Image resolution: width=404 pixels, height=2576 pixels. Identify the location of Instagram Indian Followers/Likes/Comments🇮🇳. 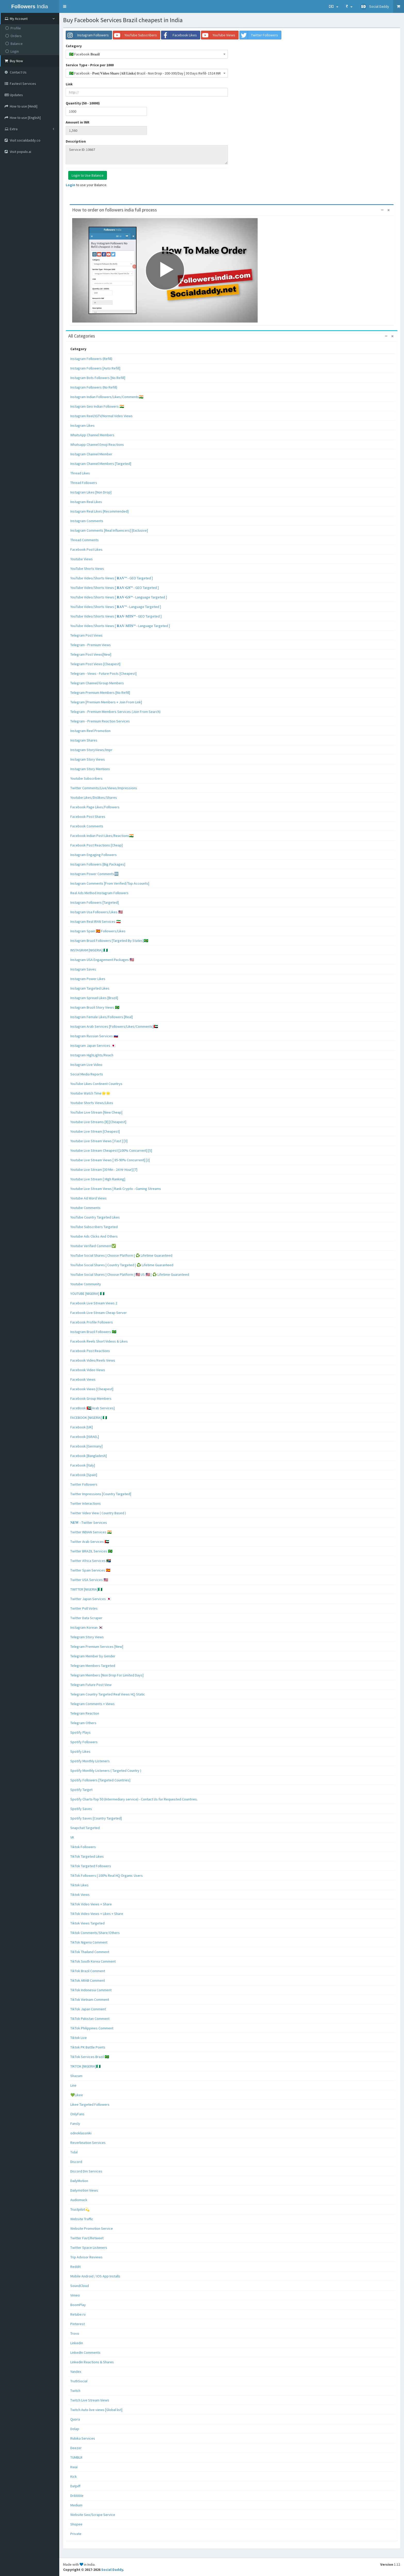
(106, 396).